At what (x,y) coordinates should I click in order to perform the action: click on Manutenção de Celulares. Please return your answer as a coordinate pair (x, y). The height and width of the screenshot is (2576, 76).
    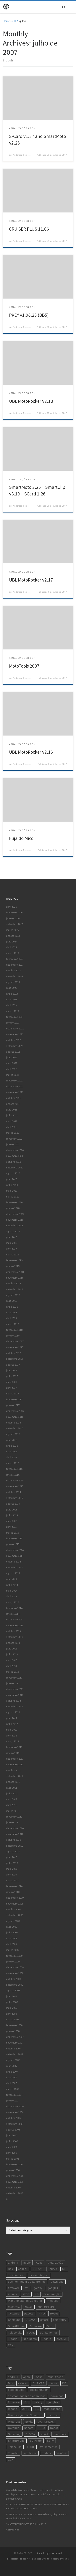
    Looking at the image, I should click on (25, 2300).